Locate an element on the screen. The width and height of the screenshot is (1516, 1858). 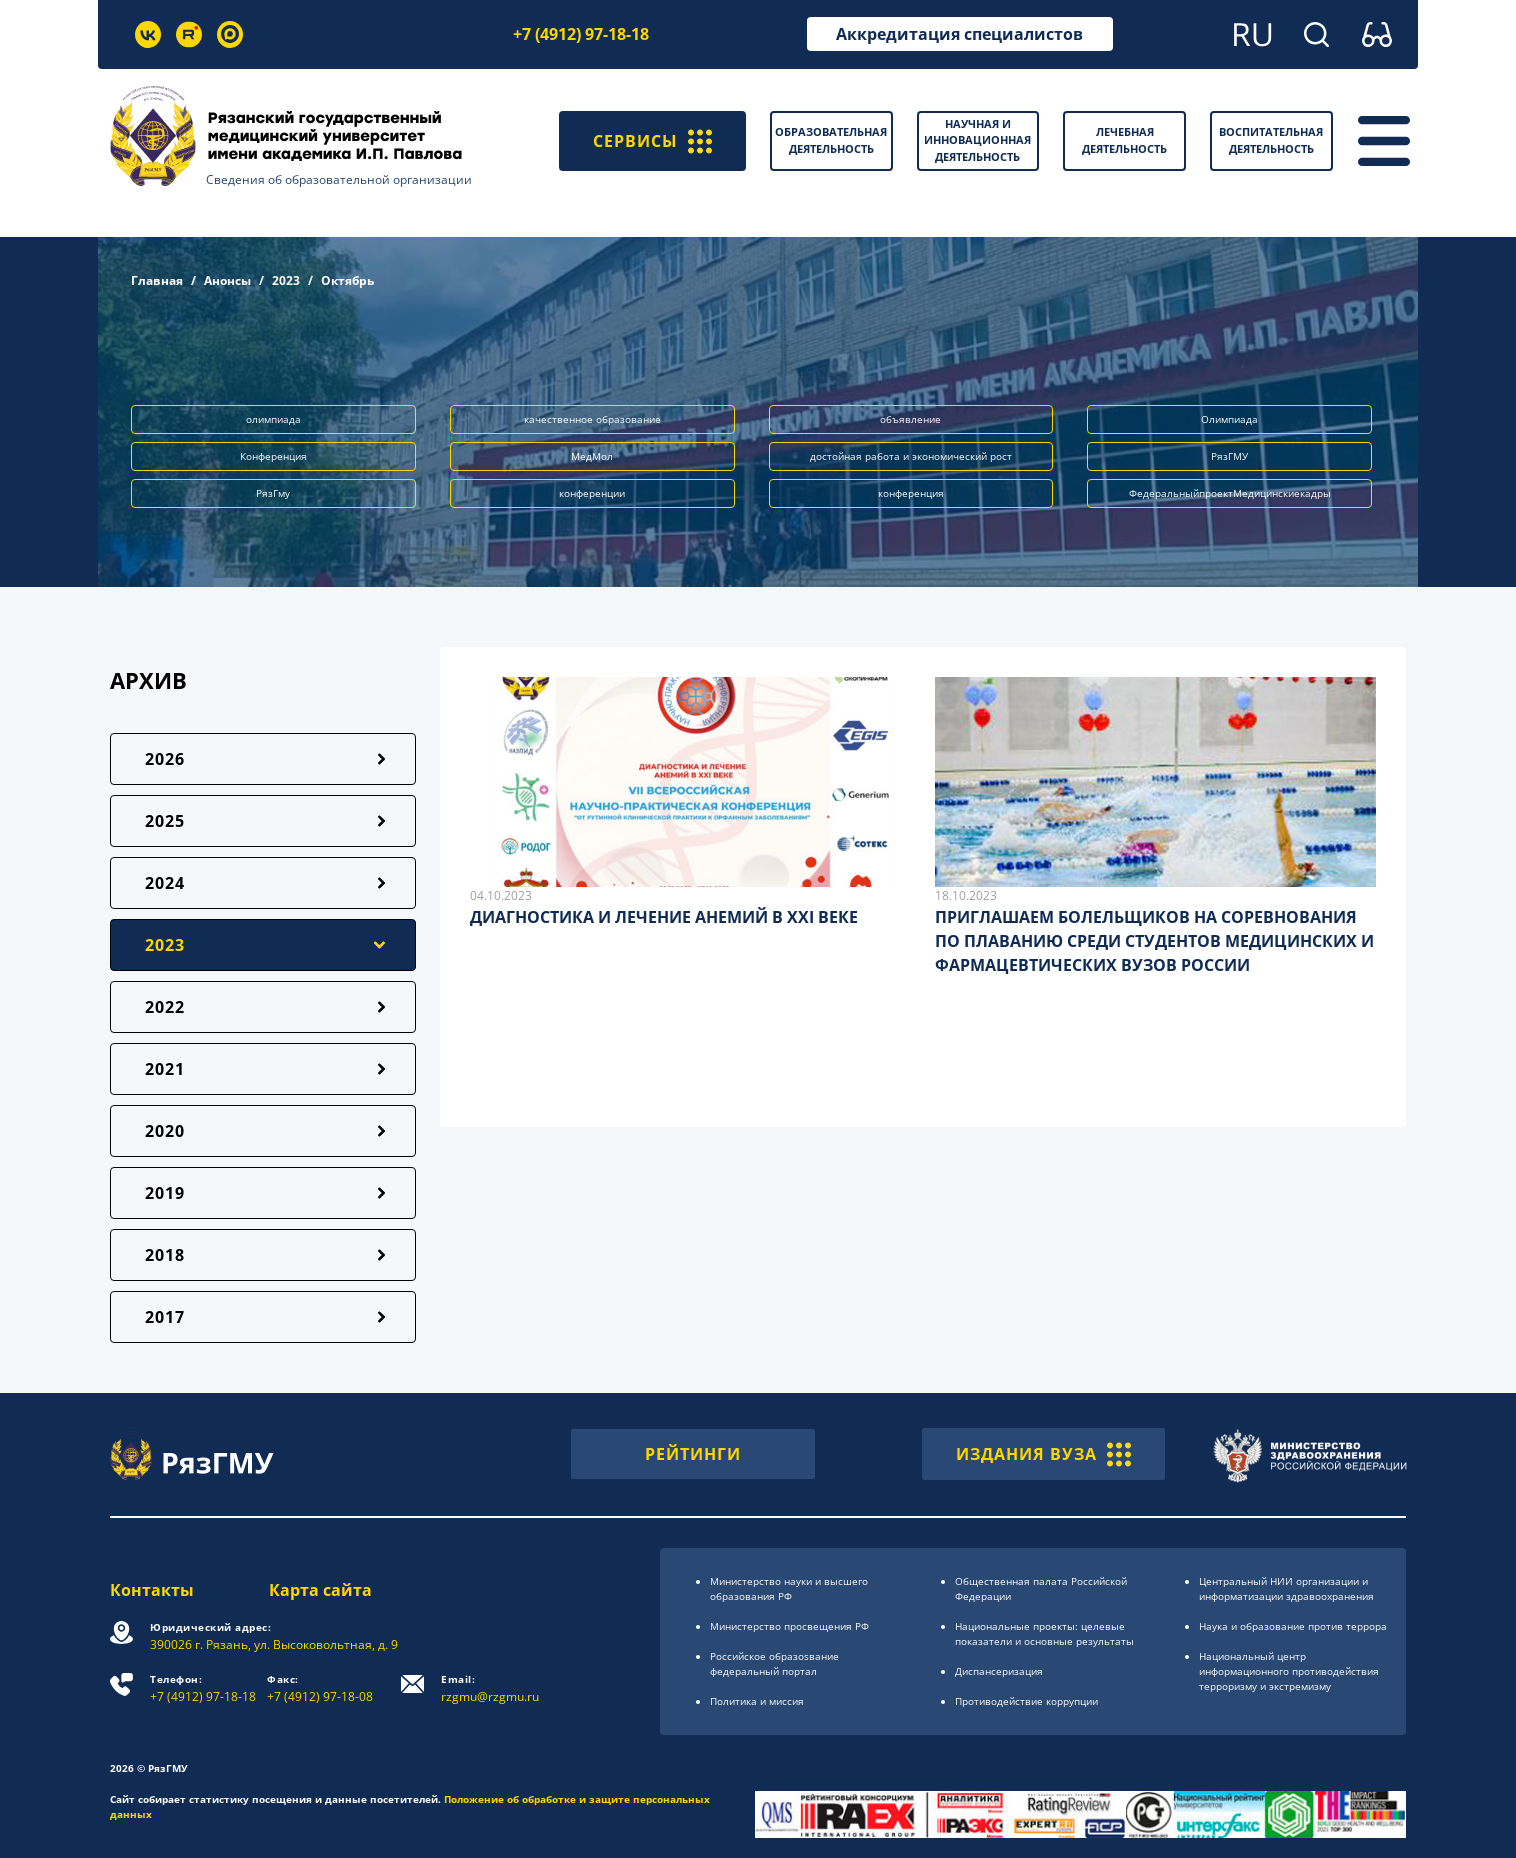
2018 is located at coordinates (165, 1255).